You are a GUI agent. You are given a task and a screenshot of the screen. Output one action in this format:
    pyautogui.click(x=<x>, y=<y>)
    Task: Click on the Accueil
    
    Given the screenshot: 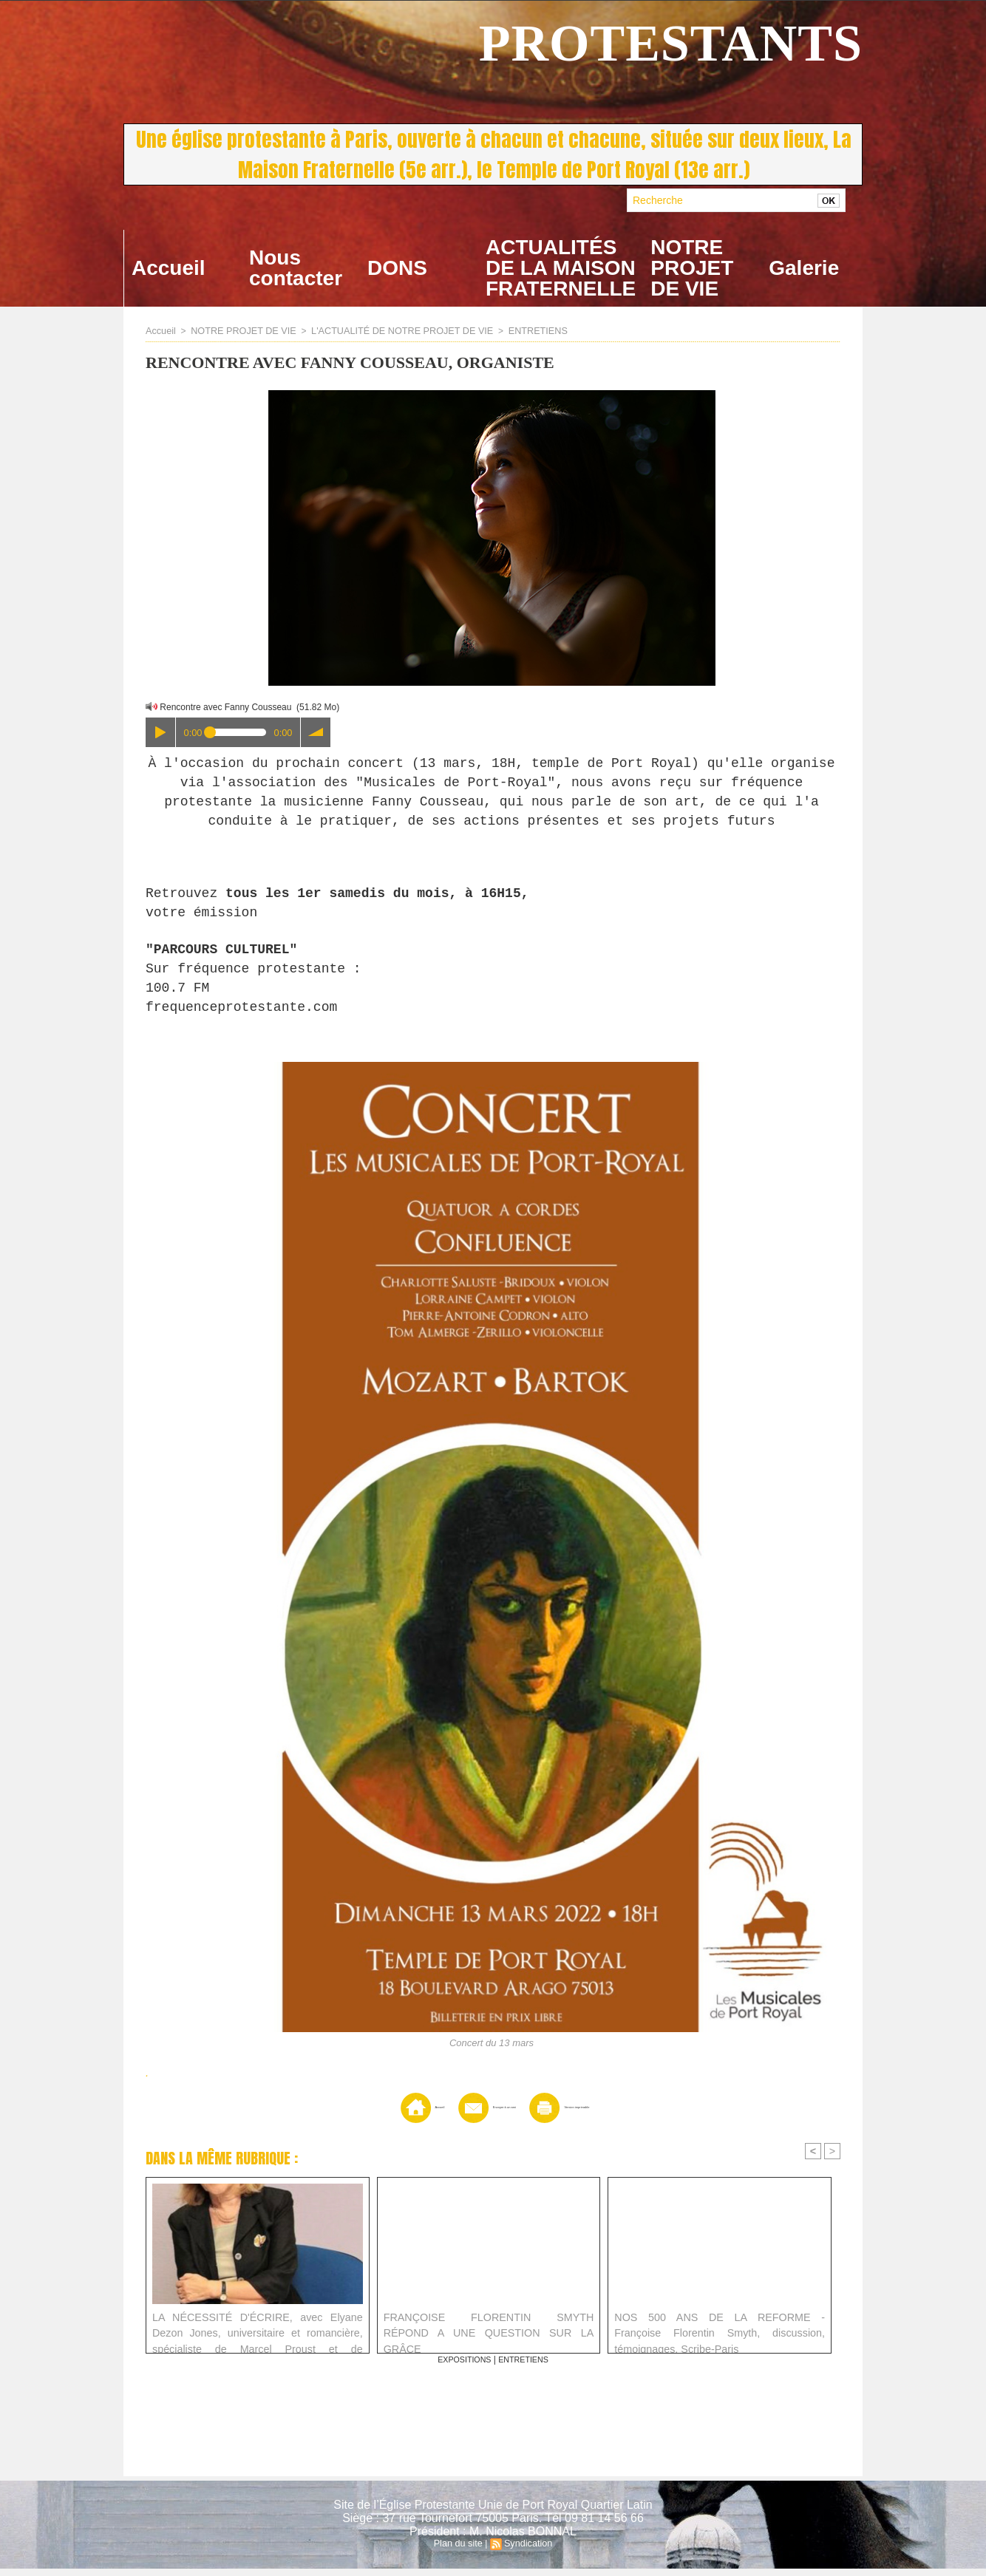 What is the action you would take?
    pyautogui.click(x=168, y=267)
    